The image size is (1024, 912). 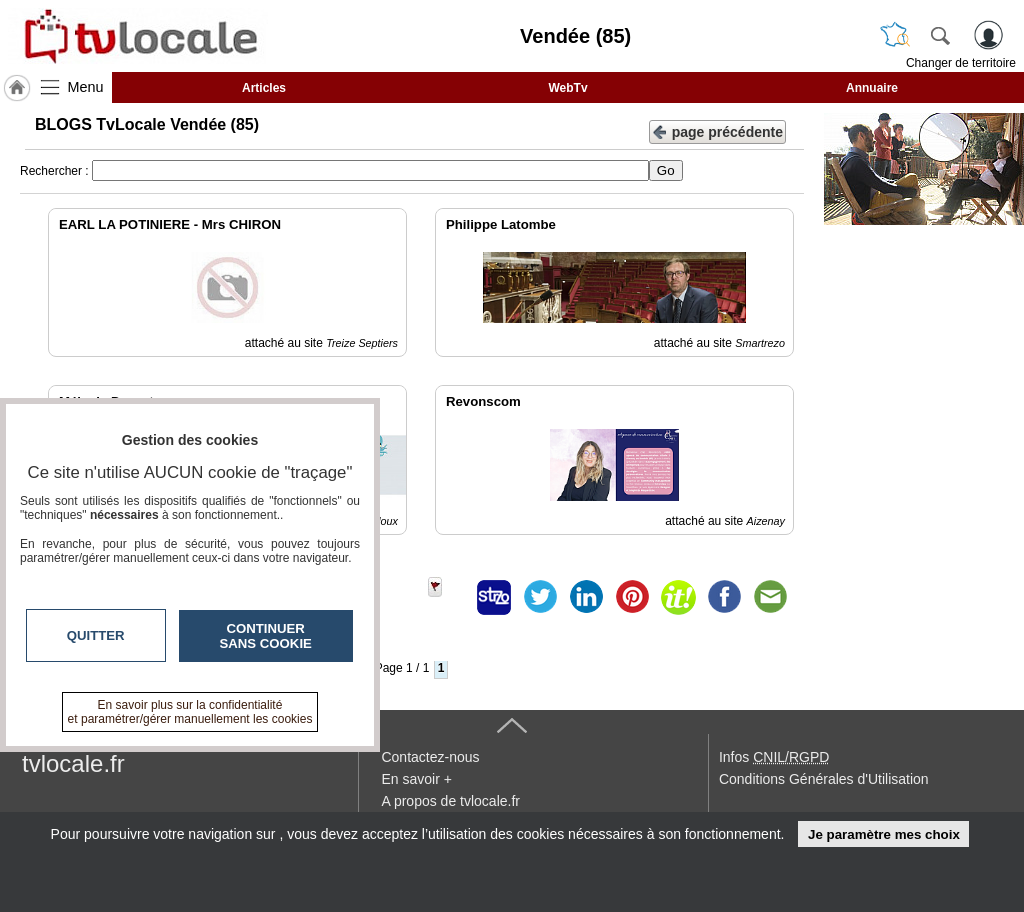 What do you see at coordinates (824, 779) in the screenshot?
I see `Conditions Générales d'Utilisation` at bounding box center [824, 779].